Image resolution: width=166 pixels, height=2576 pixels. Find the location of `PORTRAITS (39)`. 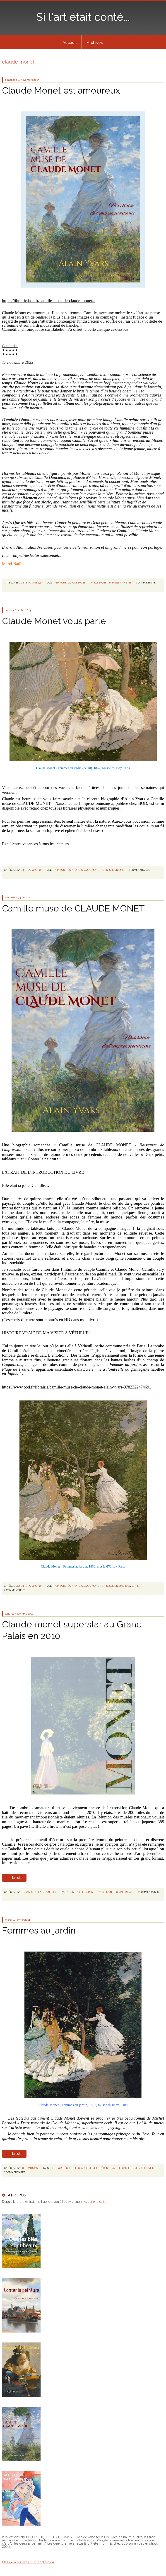

PORTRAITS (39) is located at coordinates (29, 2168).